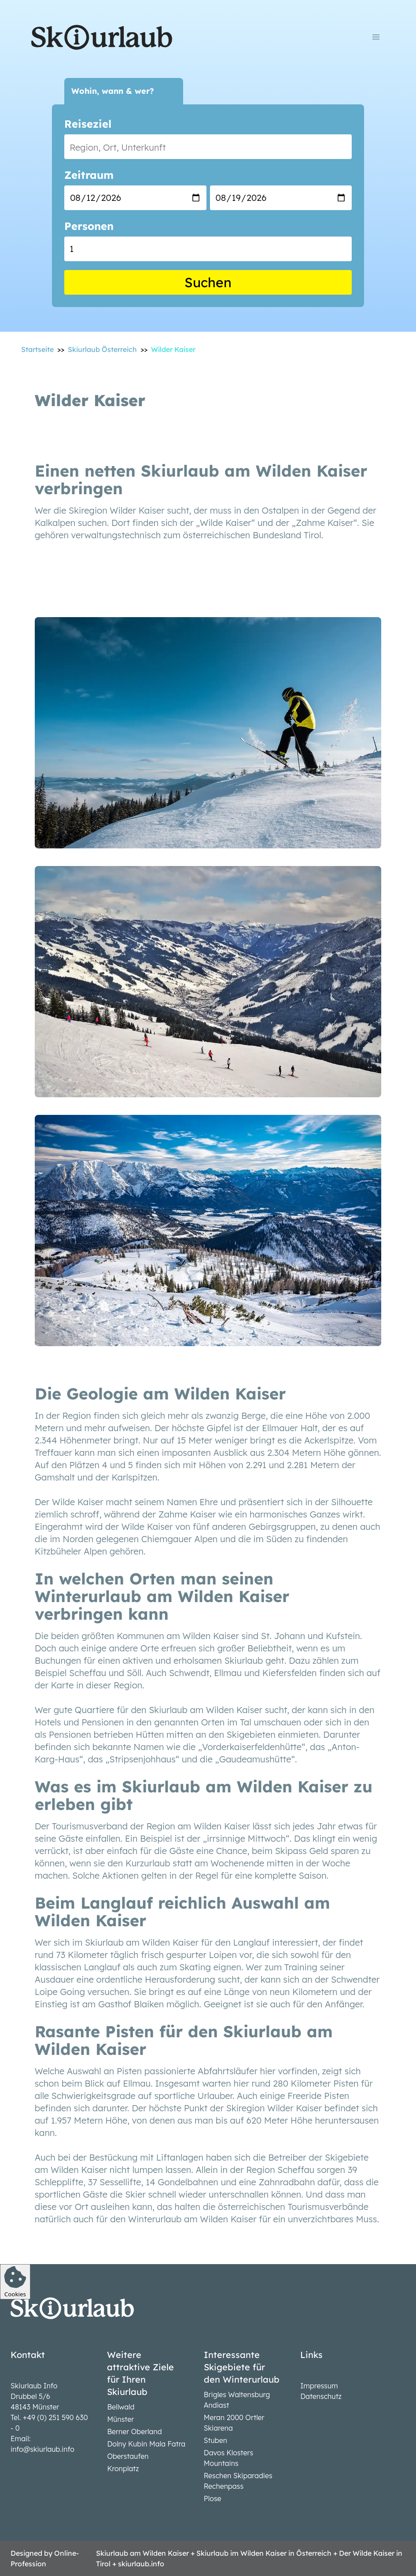  I want to click on Kronplatz, so click(123, 2468).